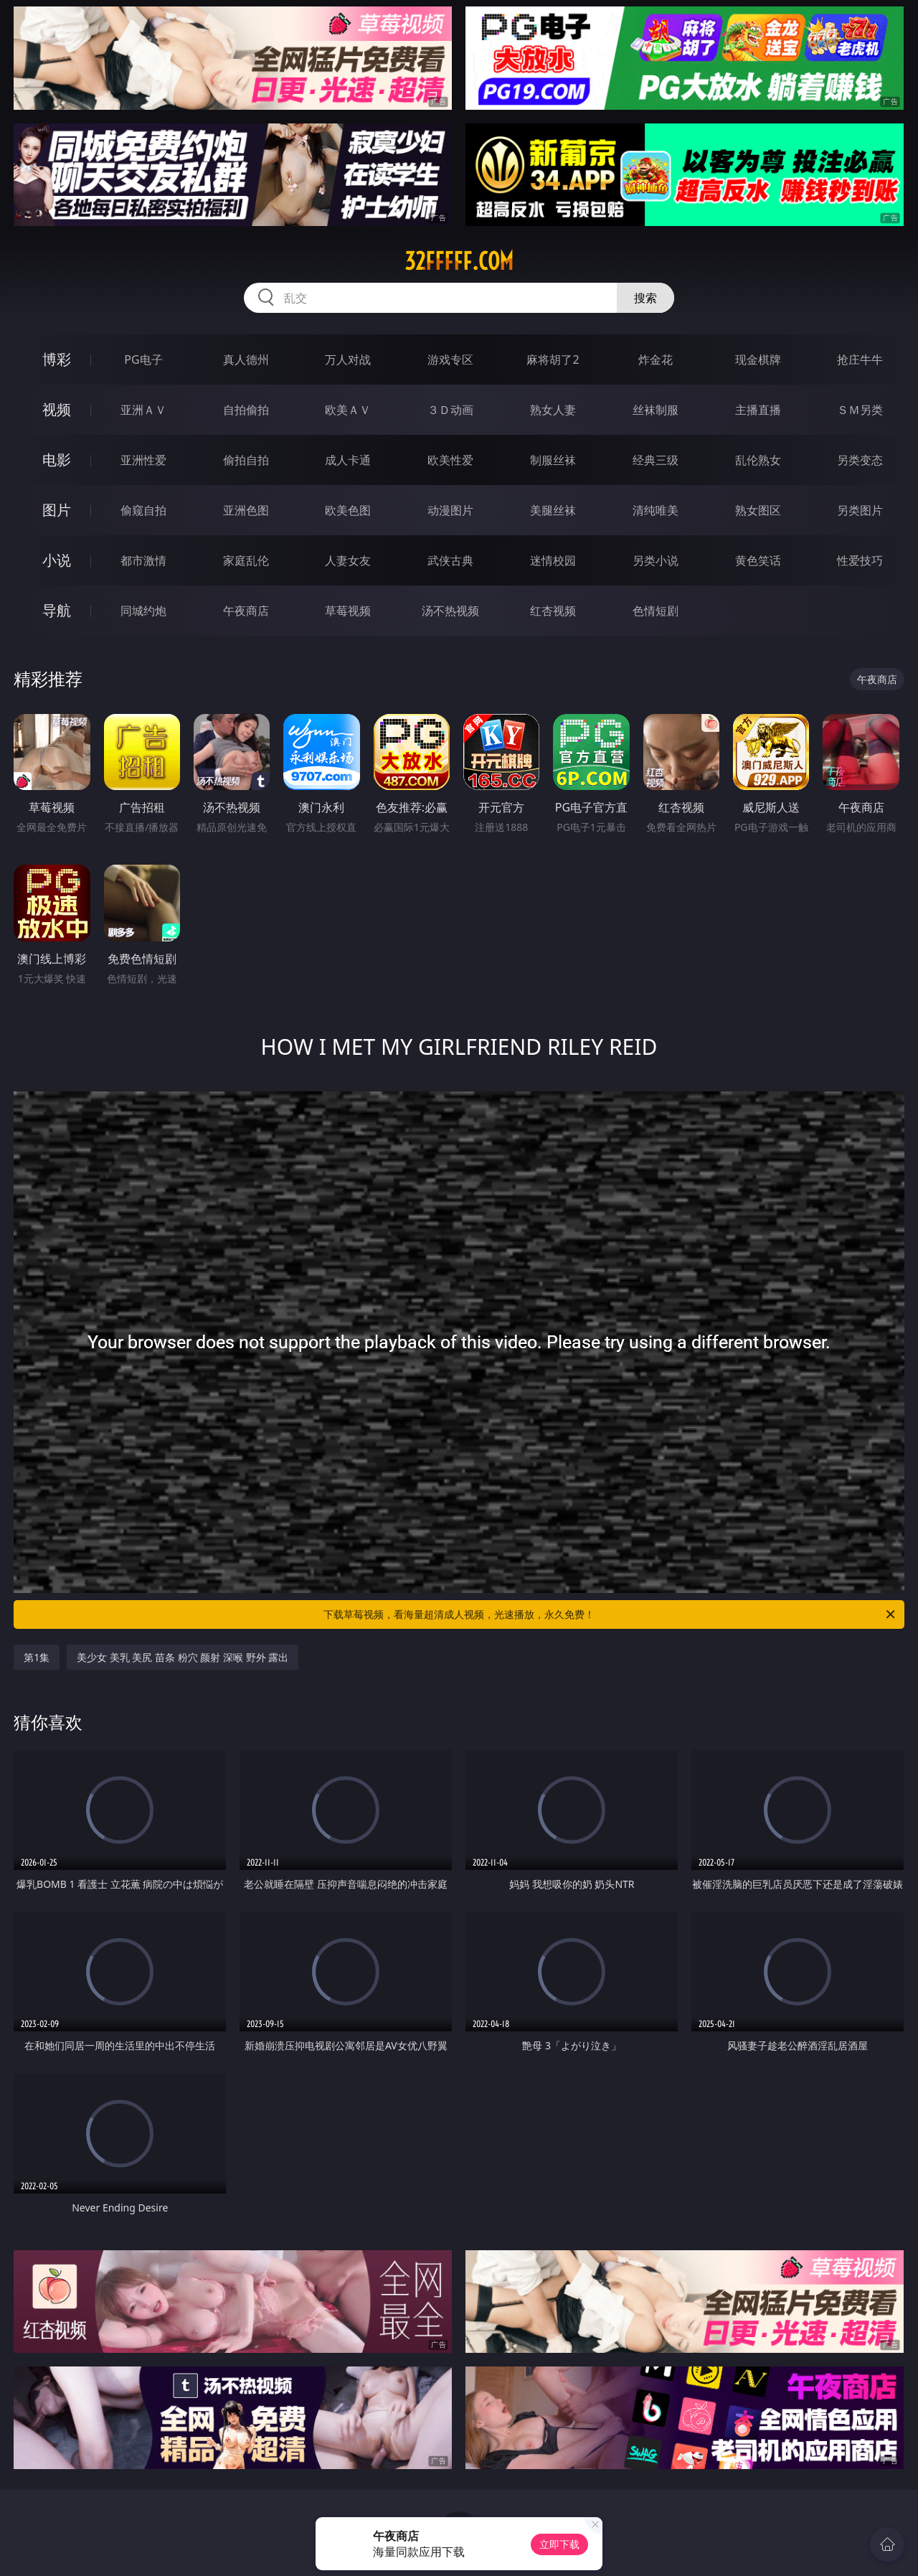 This screenshot has width=918, height=2576. What do you see at coordinates (860, 410) in the screenshot?
I see `ＳＭ另类` at bounding box center [860, 410].